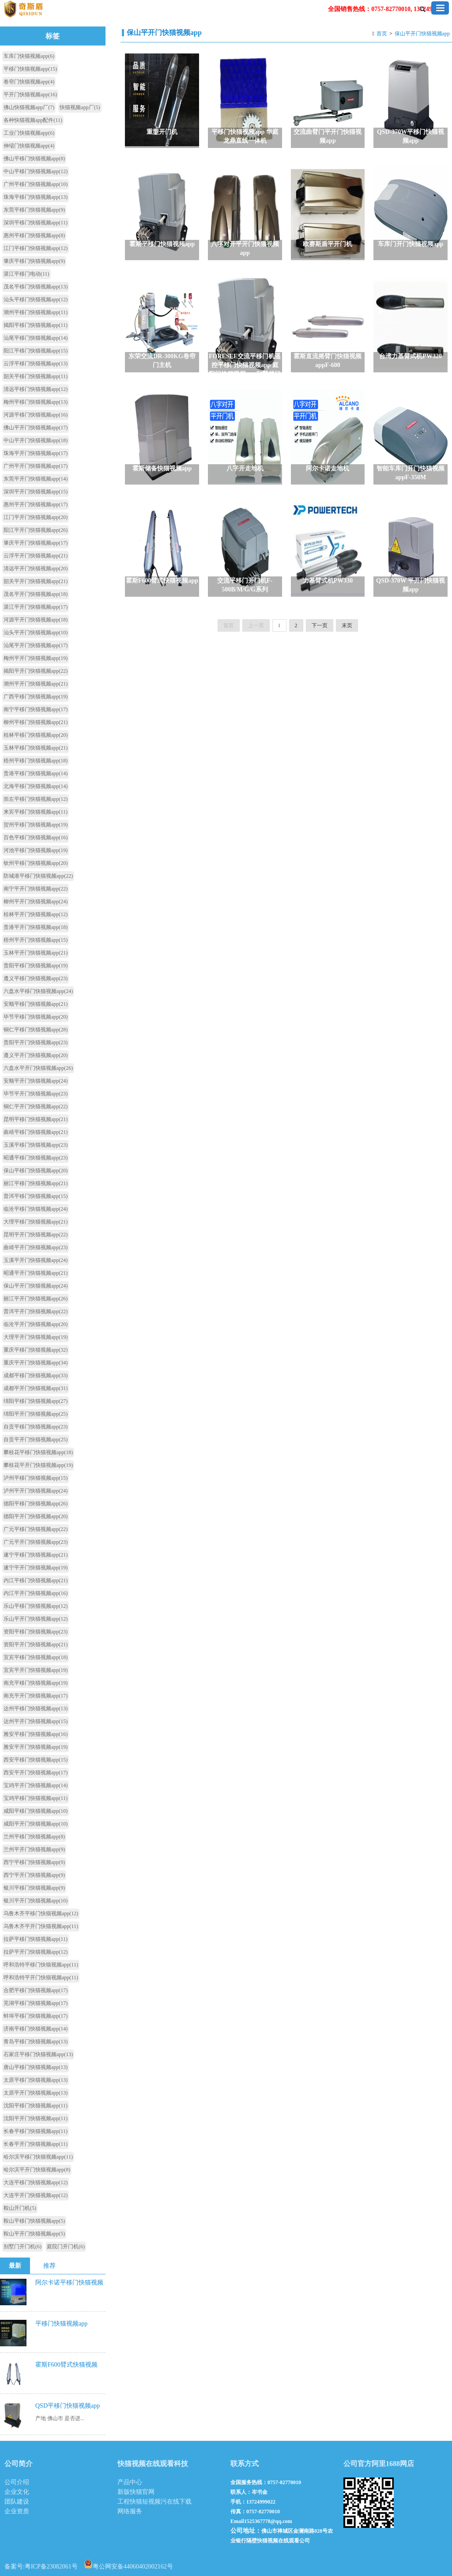 Image resolution: width=452 pixels, height=2576 pixels. Describe the element at coordinates (36, 479) in the screenshot. I see `东莞平开门快猫视频app` at that location.